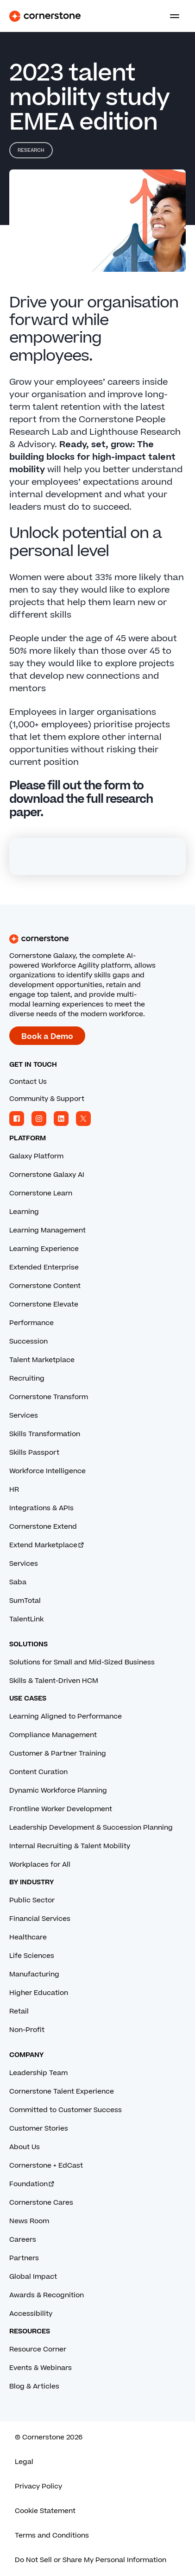 The height and width of the screenshot is (2576, 195). What do you see at coordinates (47, 1471) in the screenshot?
I see `Workforce Intelligence` at bounding box center [47, 1471].